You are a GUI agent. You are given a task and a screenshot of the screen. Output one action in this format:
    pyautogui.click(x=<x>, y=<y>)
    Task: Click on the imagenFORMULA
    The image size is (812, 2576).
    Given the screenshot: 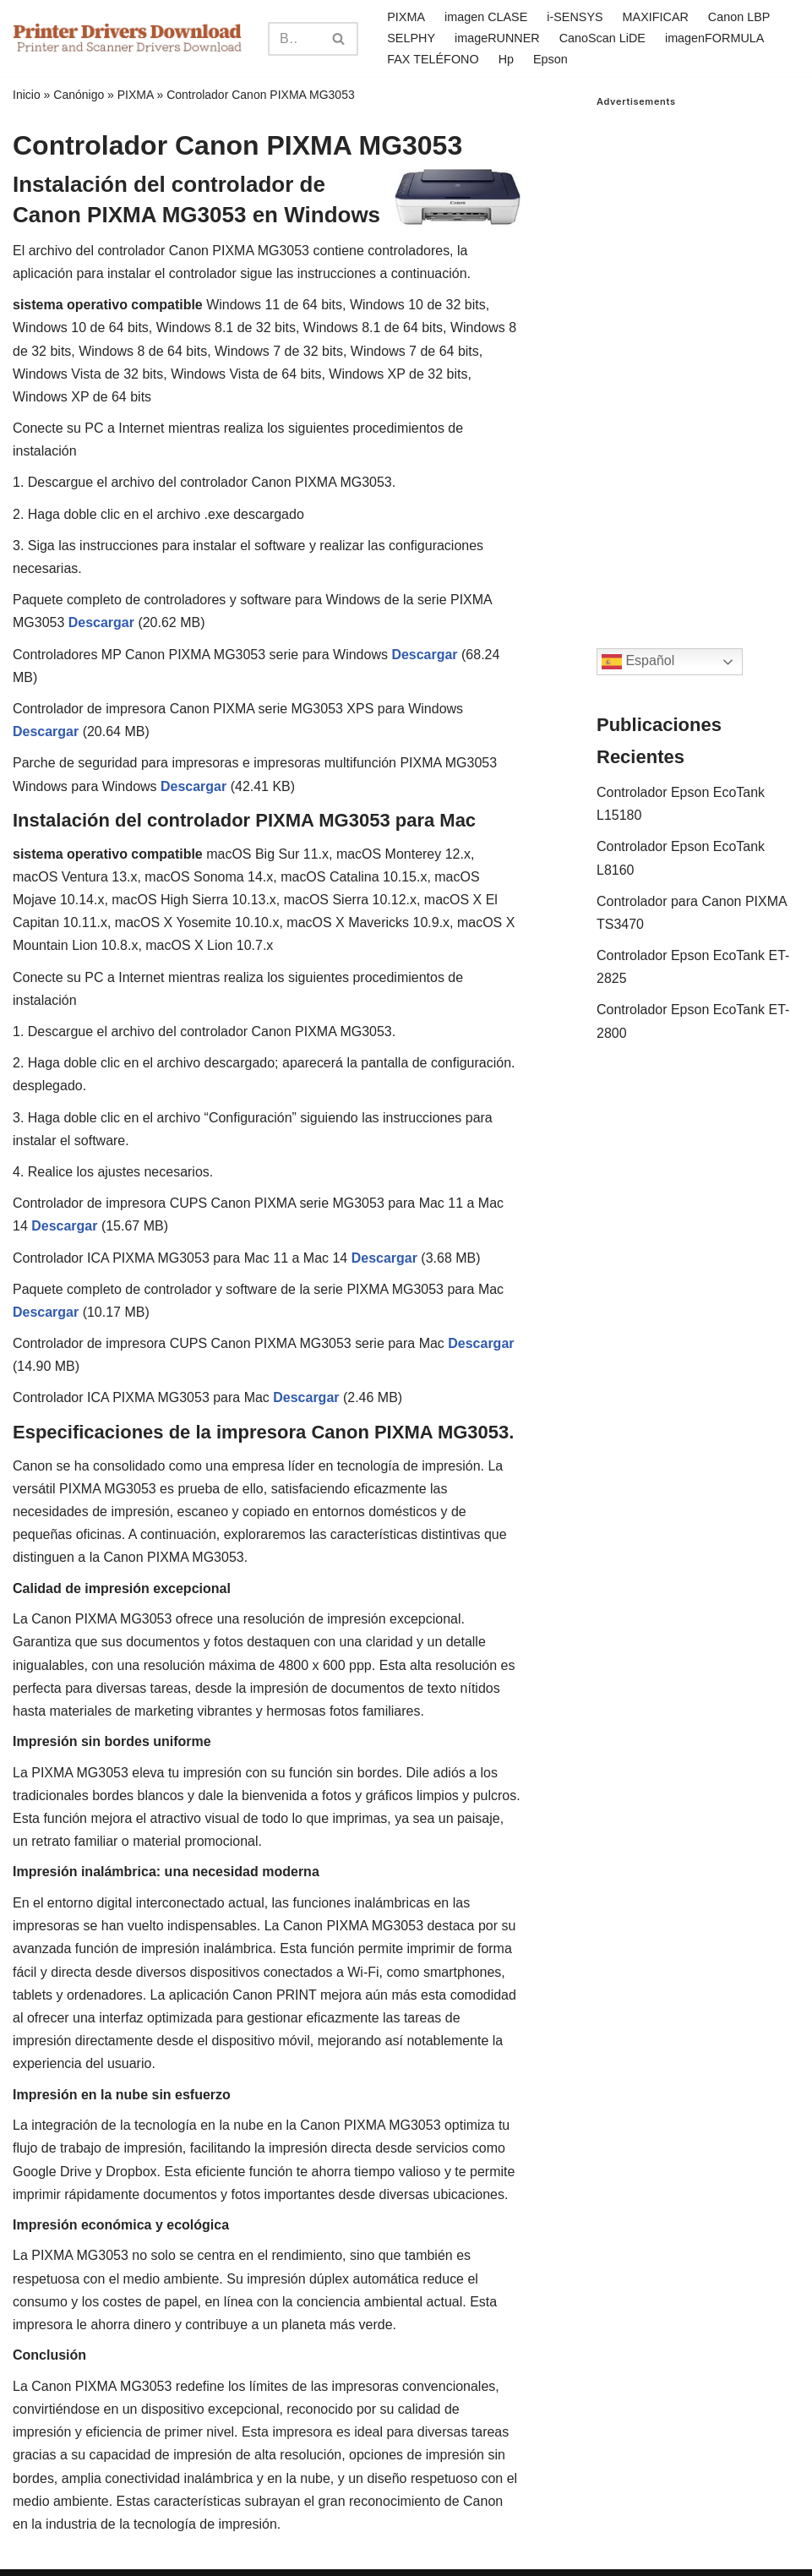 What is the action you would take?
    pyautogui.click(x=715, y=38)
    